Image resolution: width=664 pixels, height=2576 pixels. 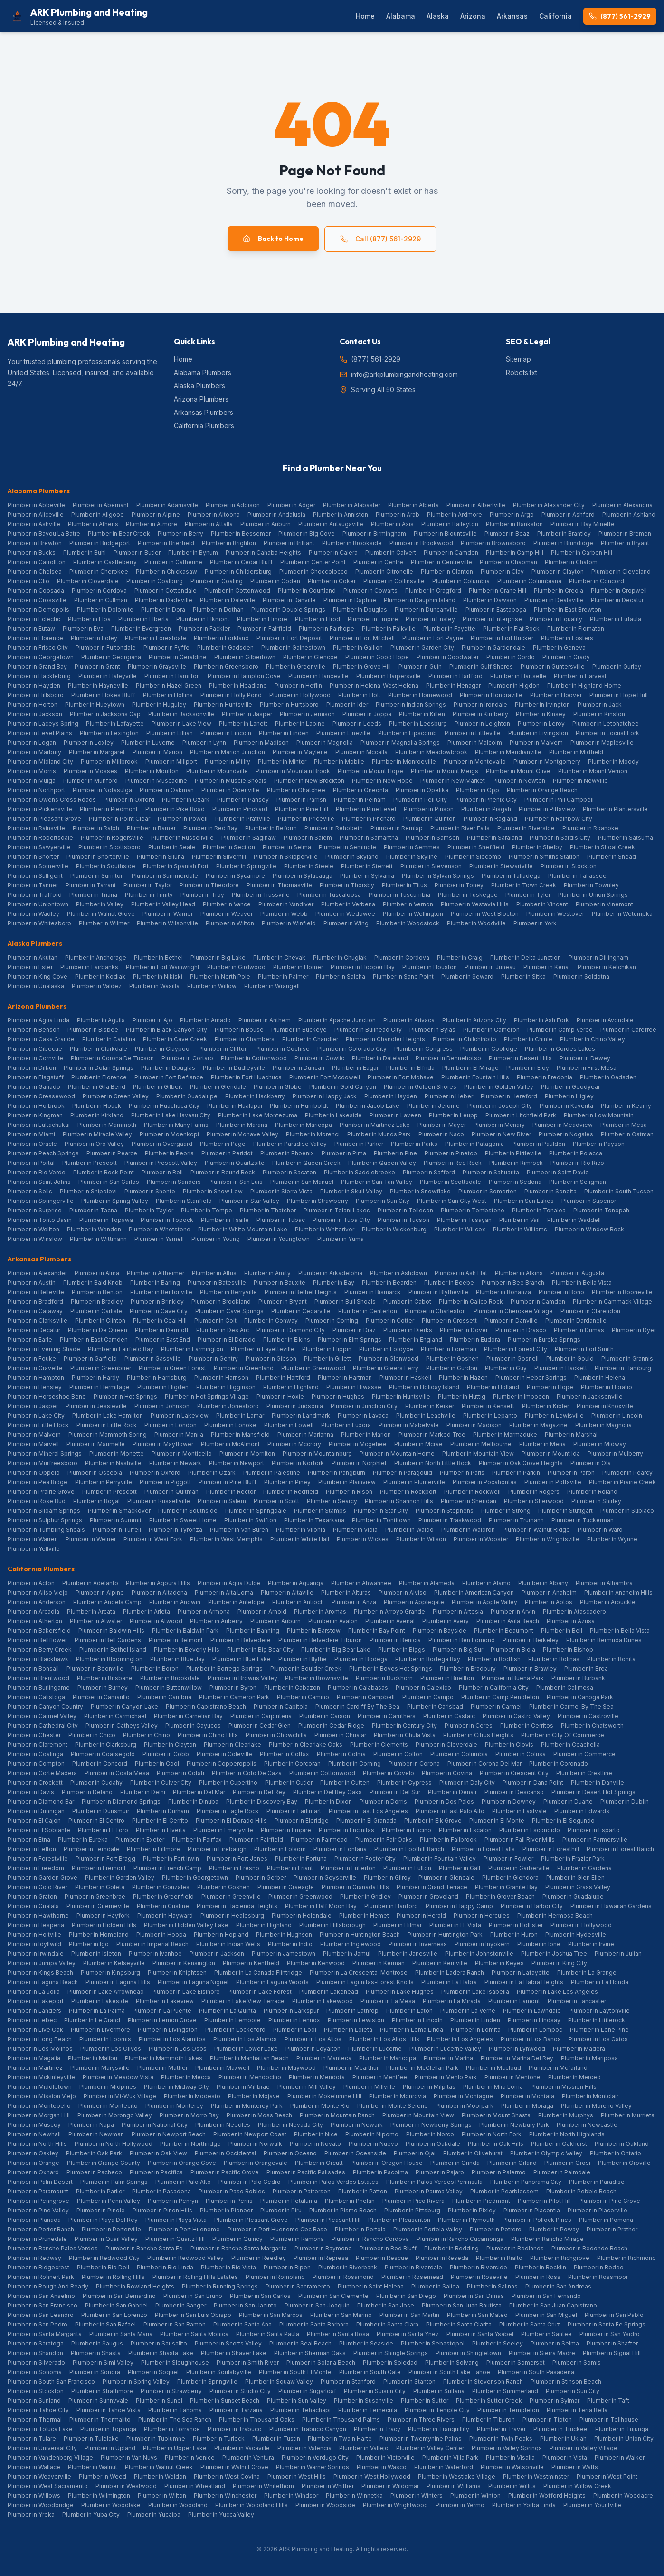 I want to click on Plumber in Playa Vista, so click(x=176, y=2219).